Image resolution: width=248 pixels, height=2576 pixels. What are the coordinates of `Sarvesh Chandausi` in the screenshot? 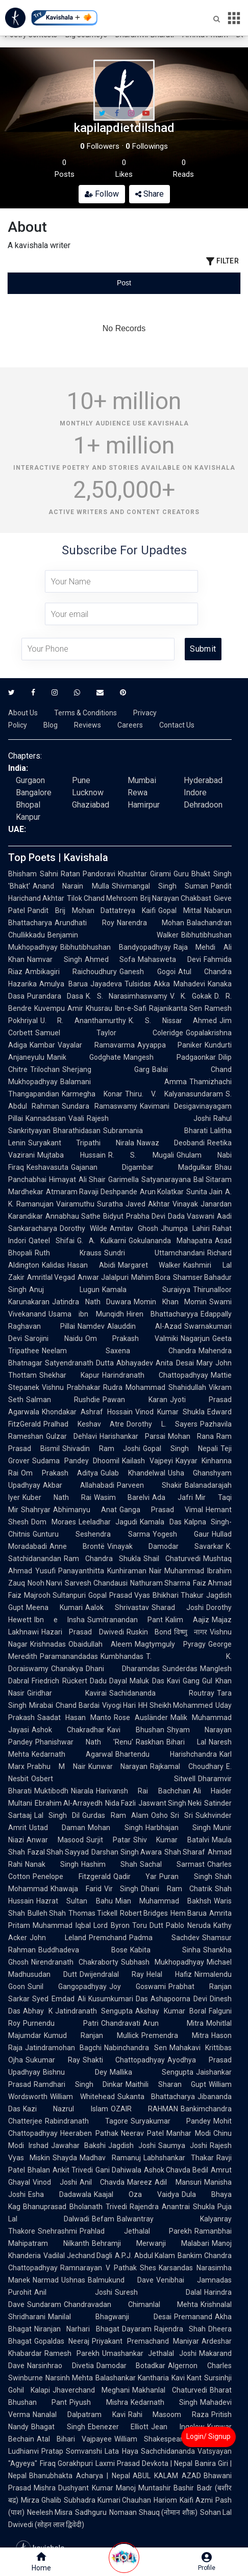 It's located at (96, 1583).